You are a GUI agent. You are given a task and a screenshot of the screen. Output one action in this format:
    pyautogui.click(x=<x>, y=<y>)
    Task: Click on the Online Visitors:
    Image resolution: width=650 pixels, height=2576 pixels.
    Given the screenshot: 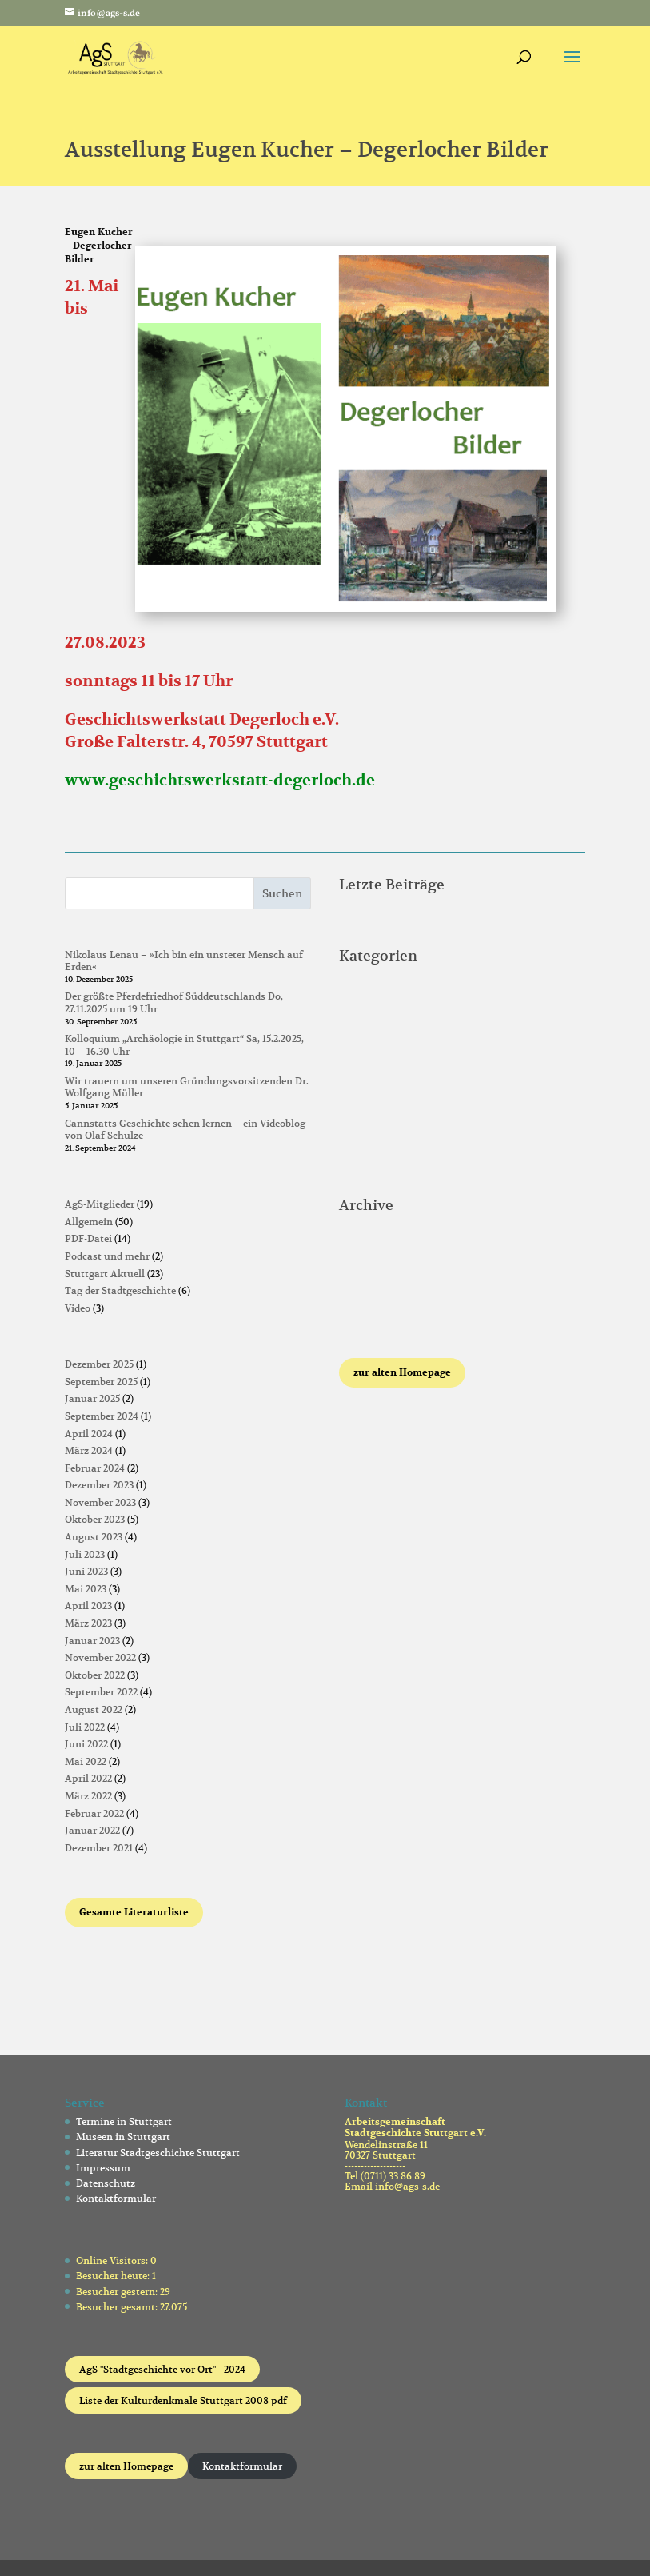 What is the action you would take?
    pyautogui.click(x=113, y=2260)
    